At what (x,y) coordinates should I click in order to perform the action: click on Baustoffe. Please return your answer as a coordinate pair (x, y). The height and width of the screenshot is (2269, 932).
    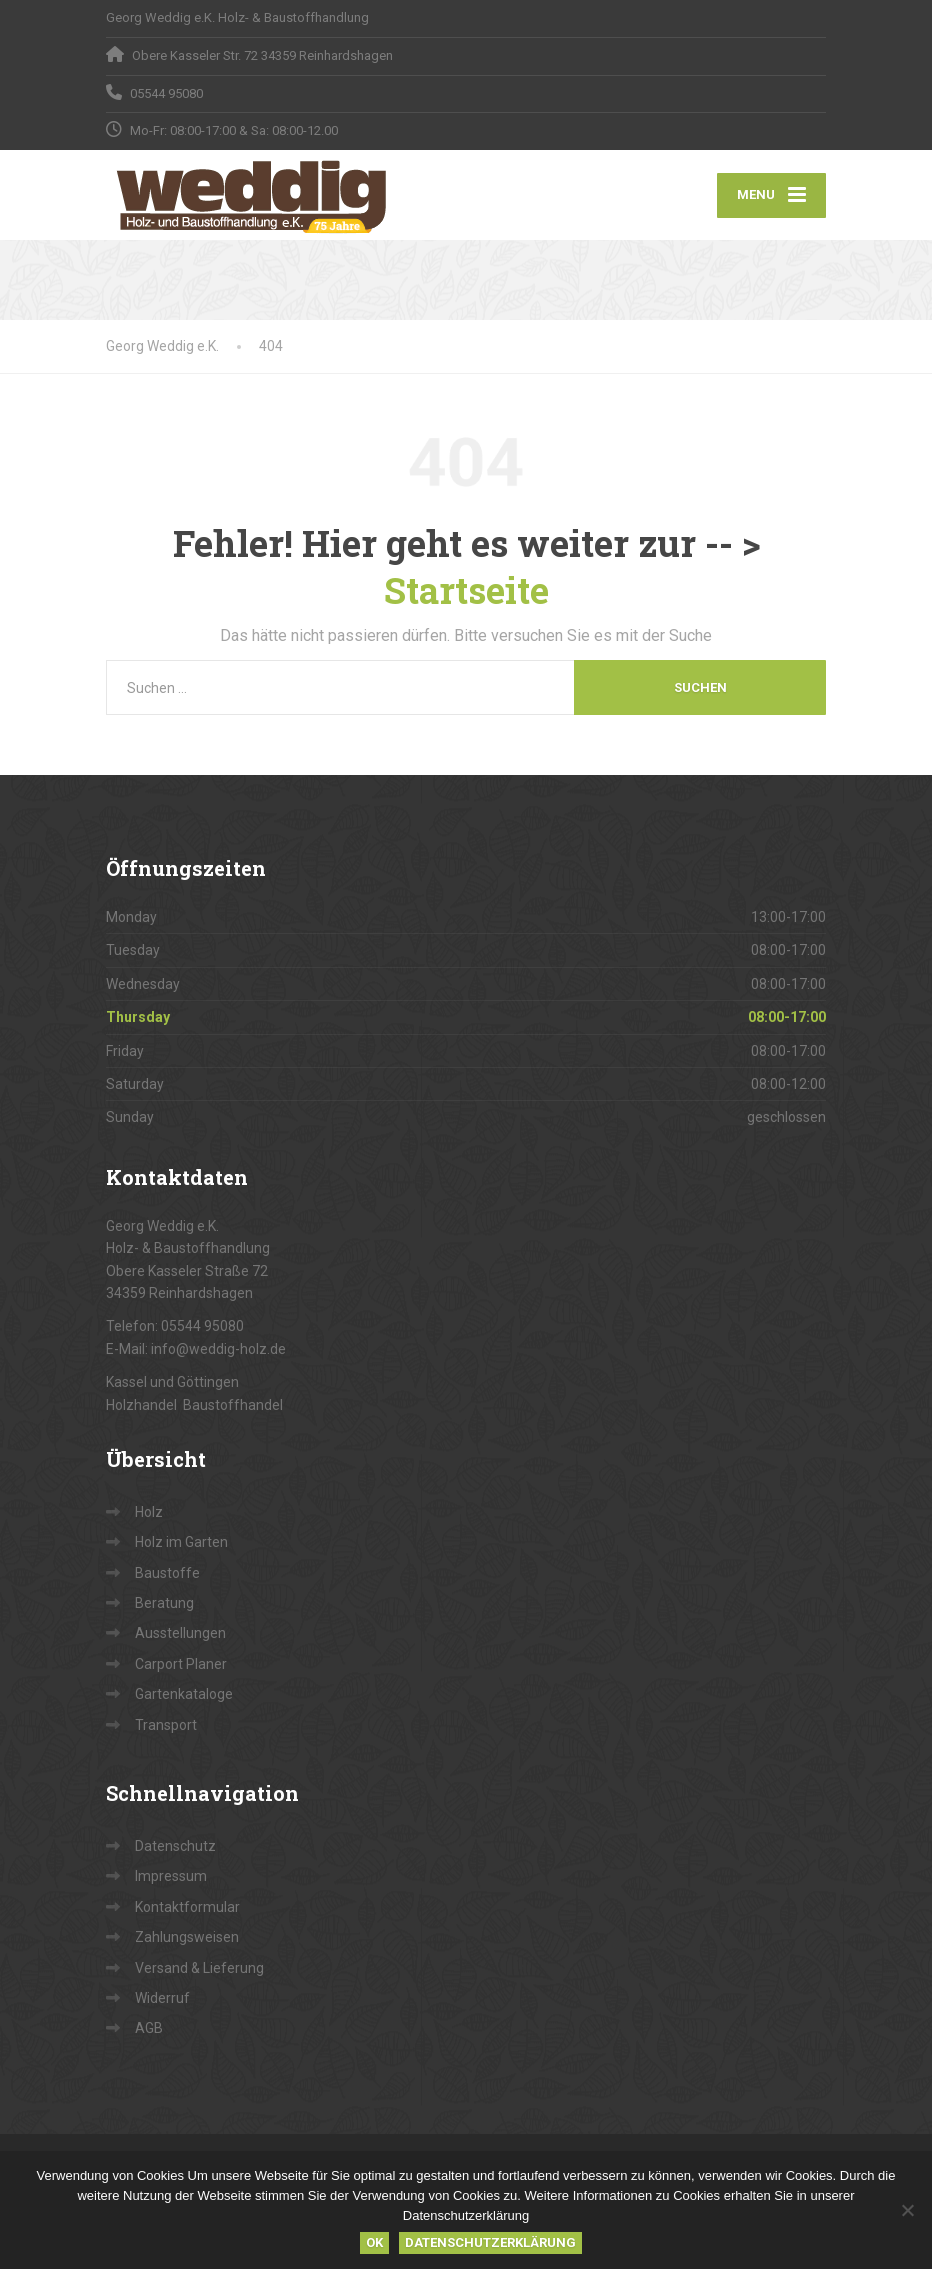
    Looking at the image, I should click on (167, 1573).